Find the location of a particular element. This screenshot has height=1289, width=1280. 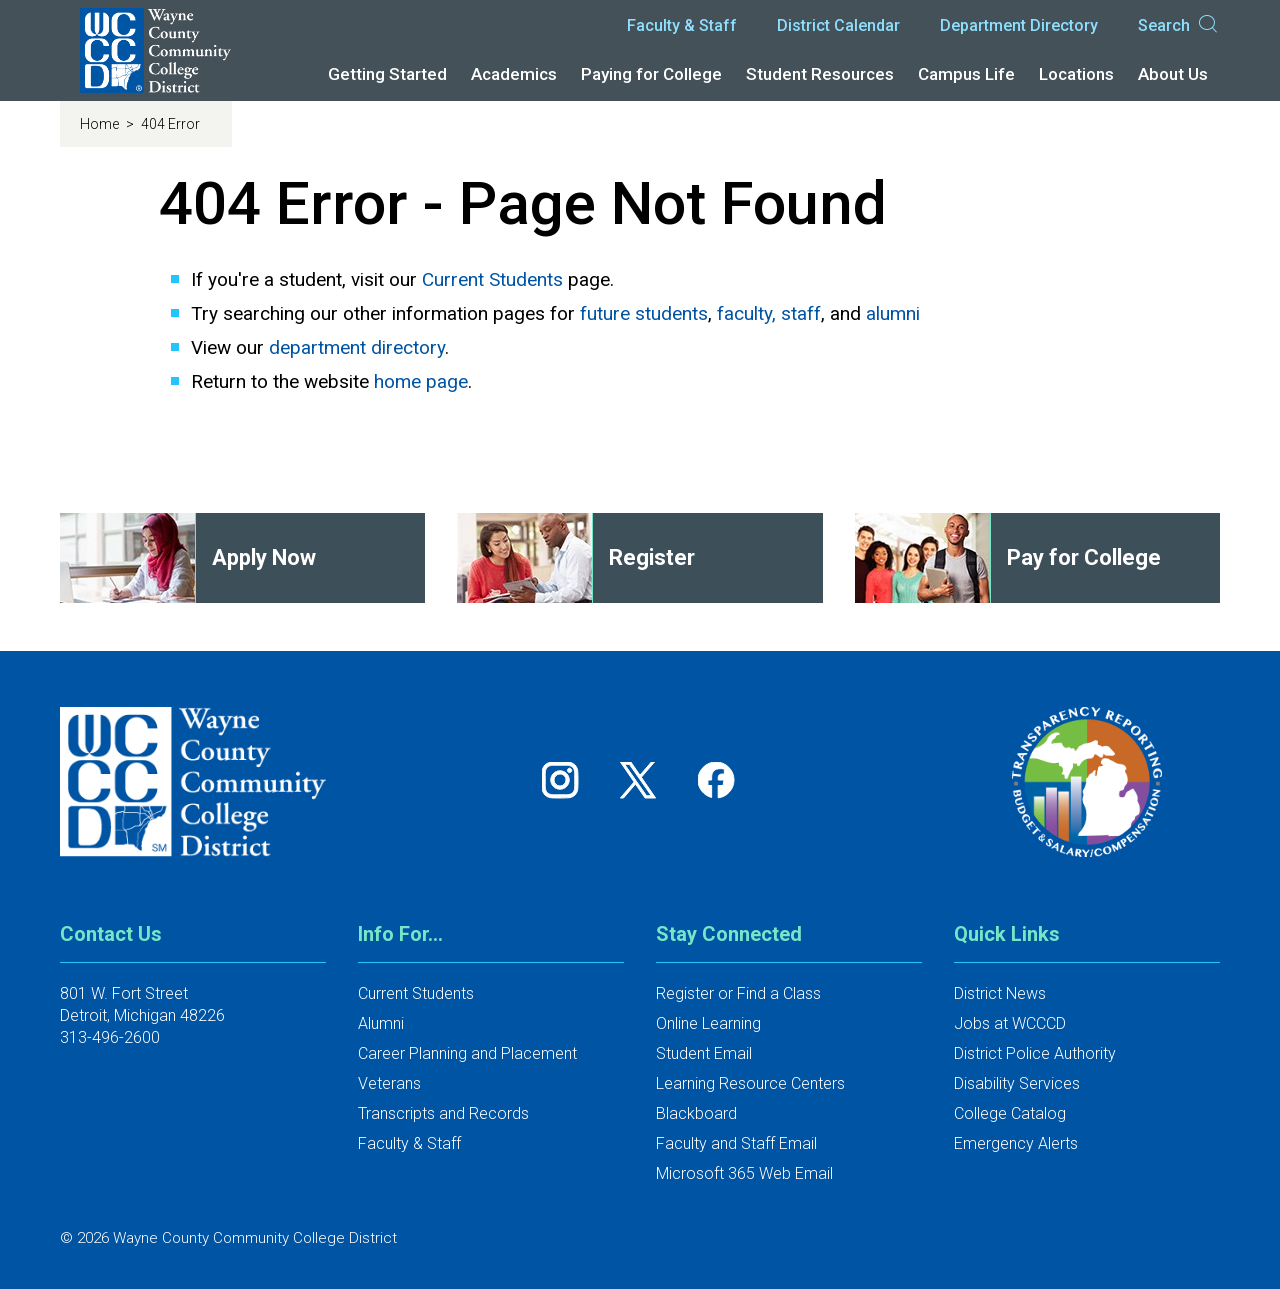

District News is located at coordinates (1000, 993).